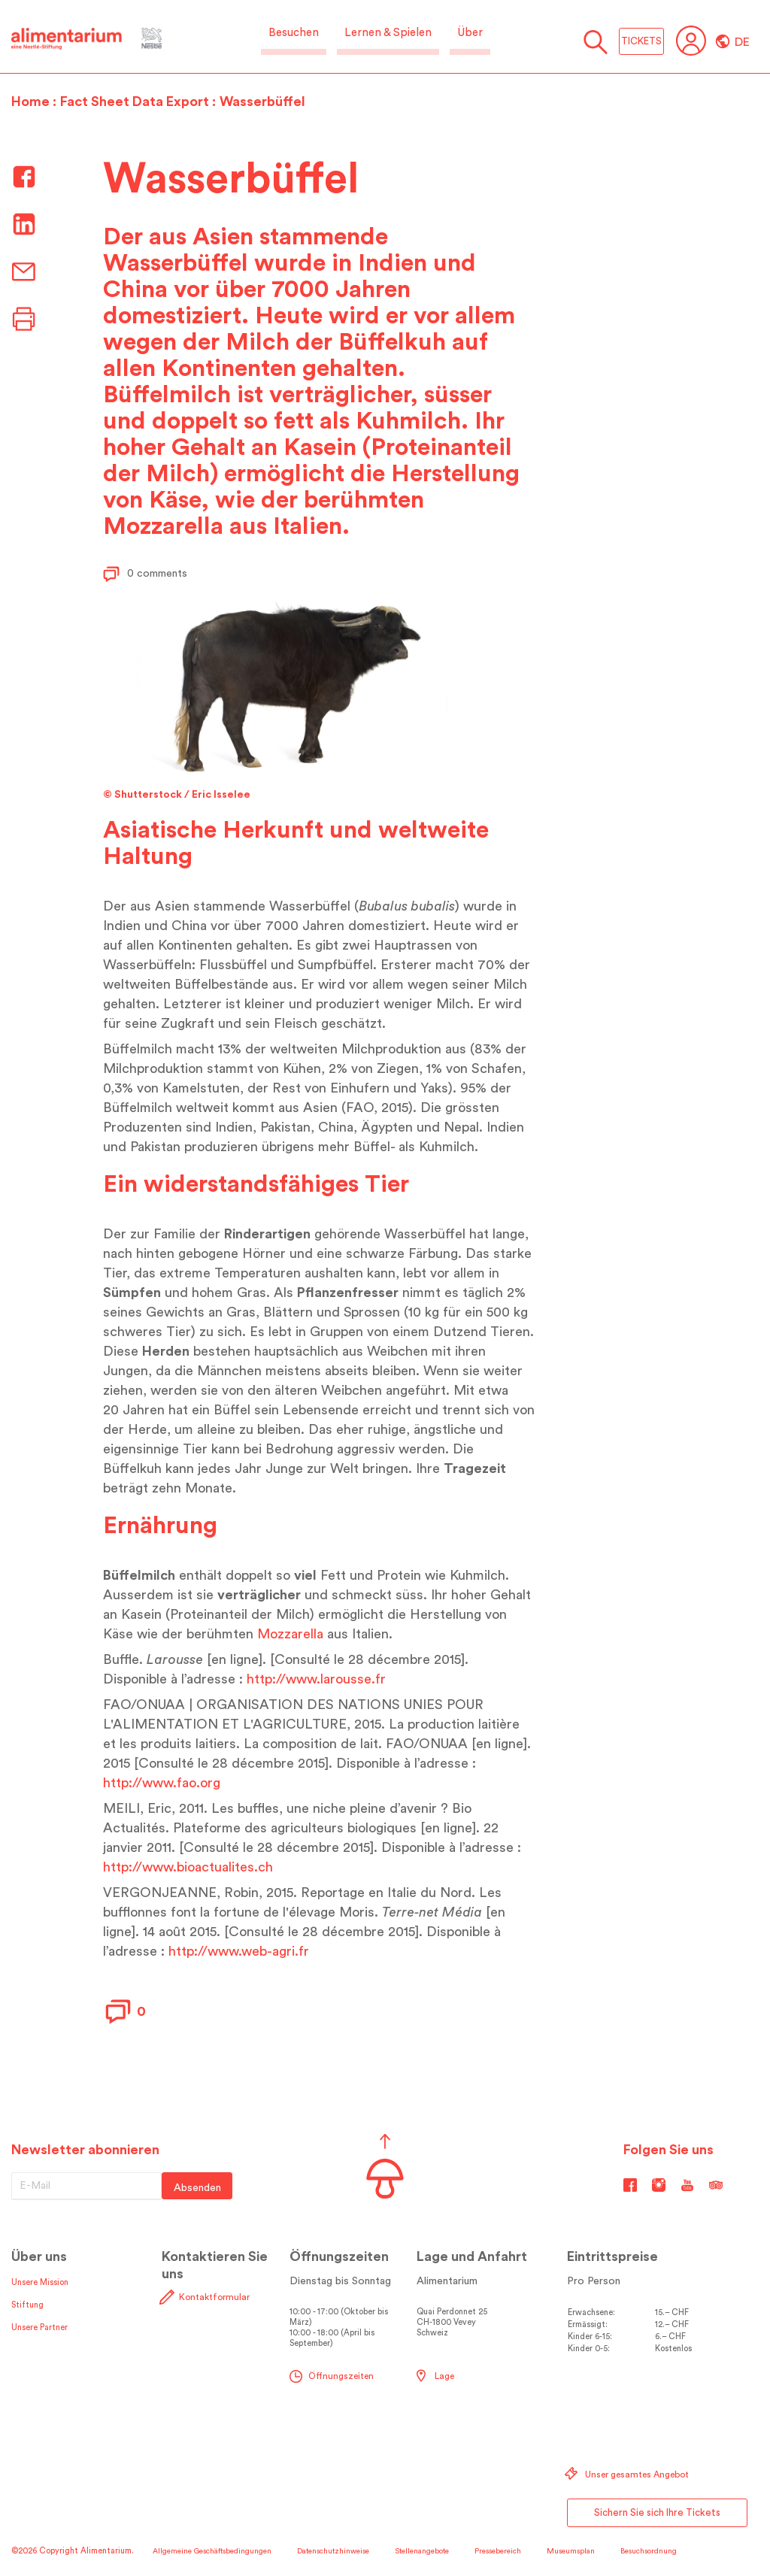 The width and height of the screenshot is (770, 2576). I want to click on http://www.larousse.fr, so click(316, 1679).